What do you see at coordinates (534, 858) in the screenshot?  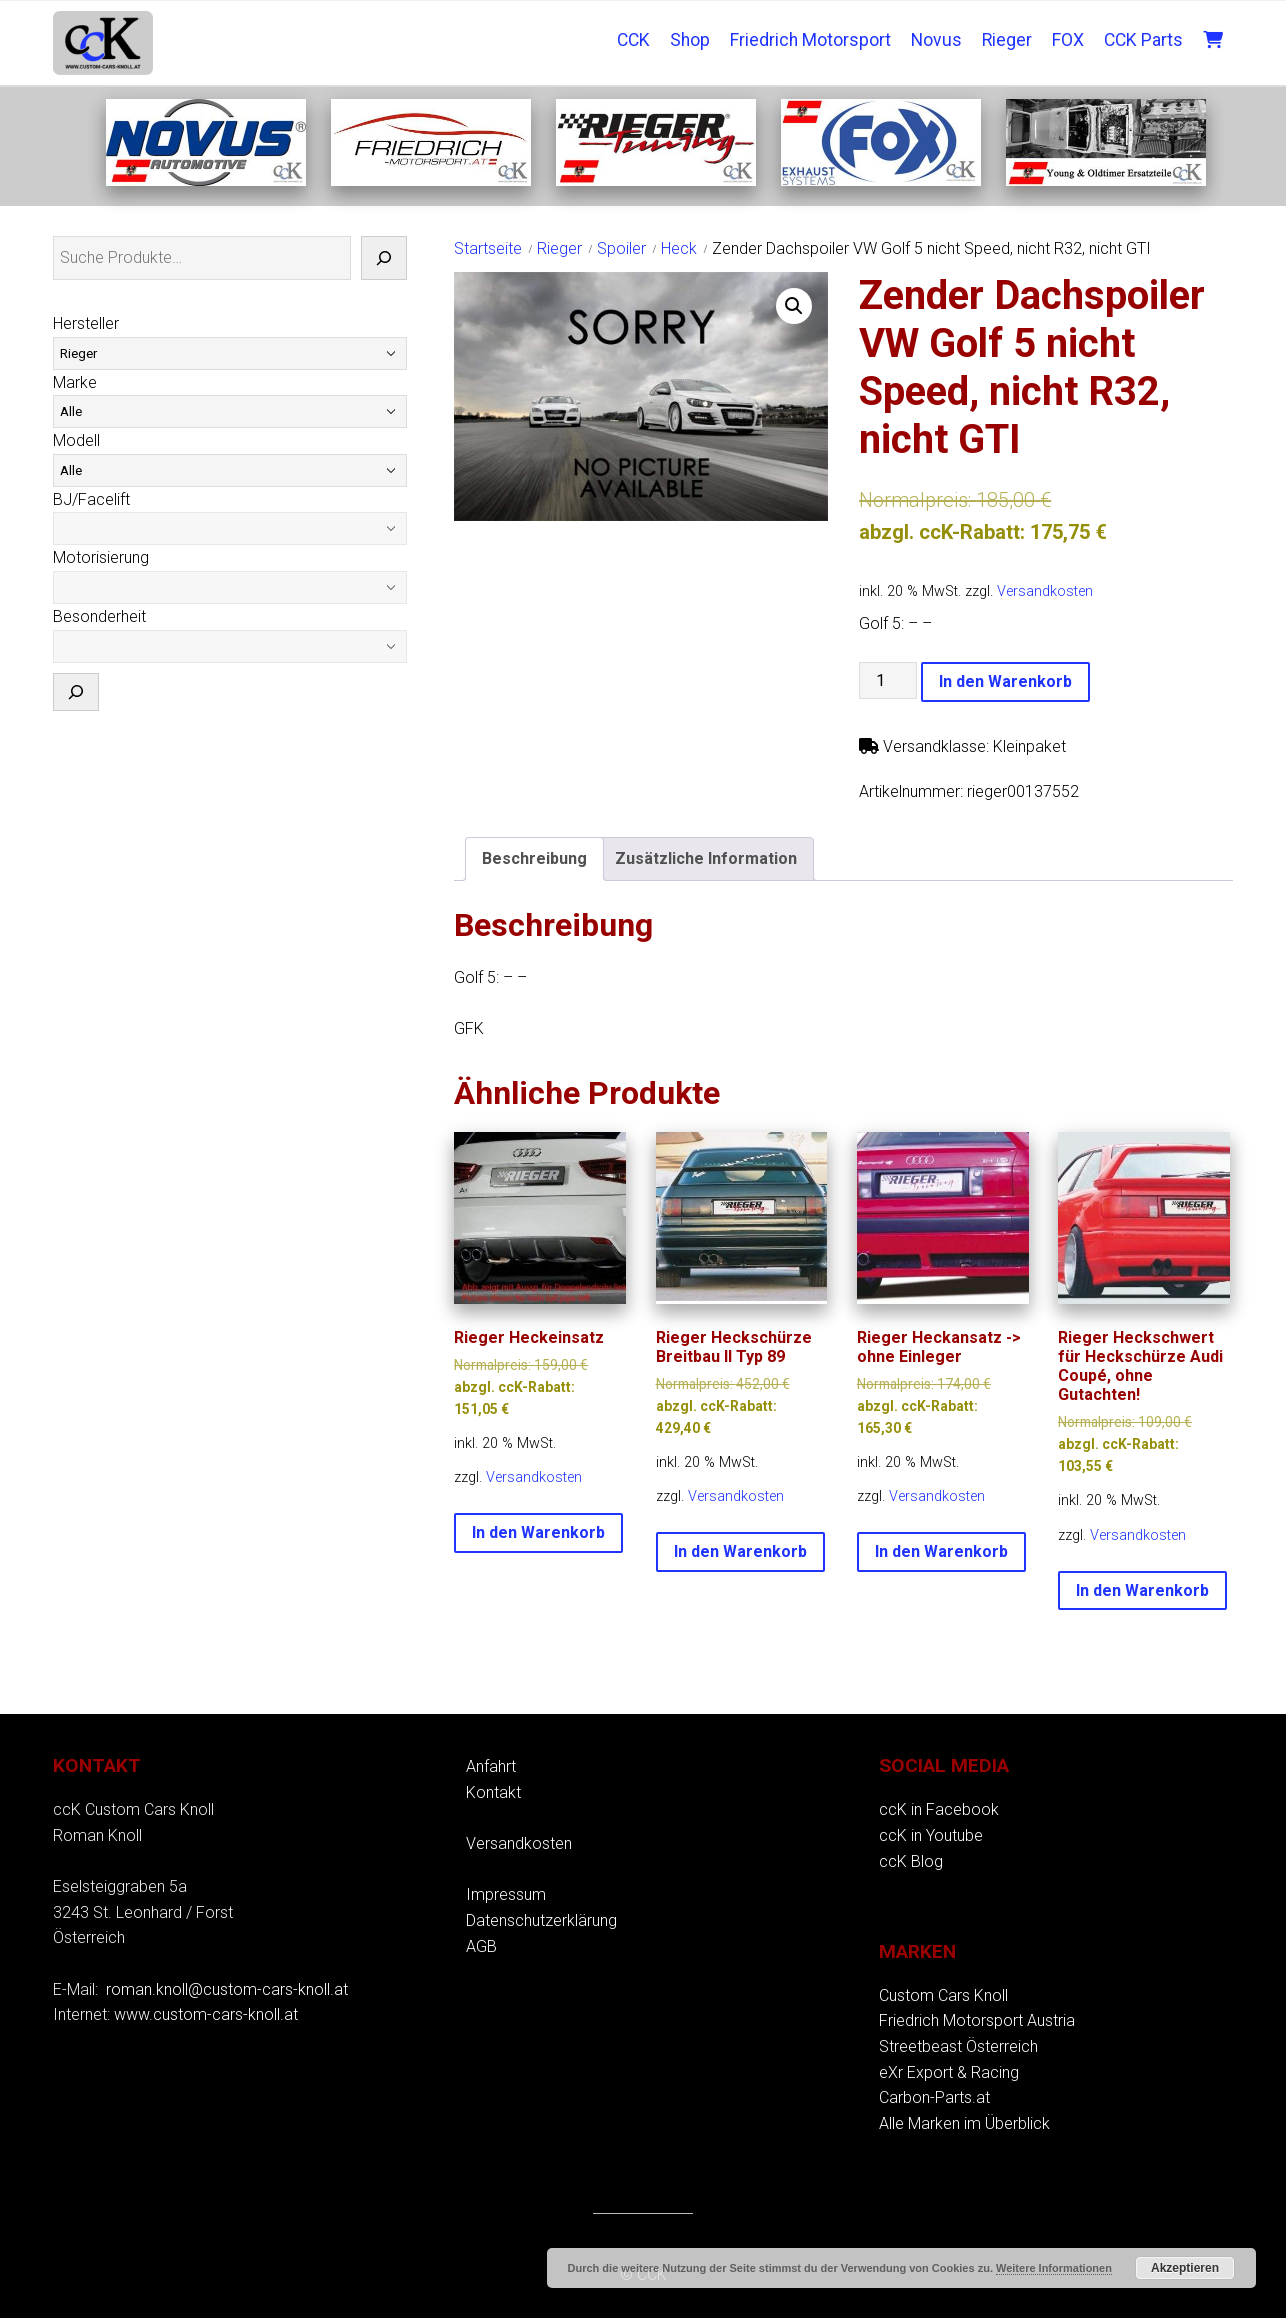 I see `Beschreibung [tab]` at bounding box center [534, 858].